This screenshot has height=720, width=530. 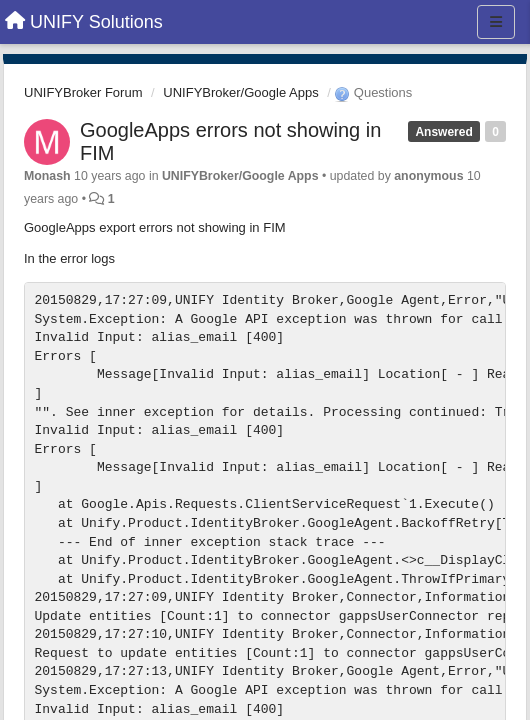 What do you see at coordinates (428, 176) in the screenshot?
I see `anonymous` at bounding box center [428, 176].